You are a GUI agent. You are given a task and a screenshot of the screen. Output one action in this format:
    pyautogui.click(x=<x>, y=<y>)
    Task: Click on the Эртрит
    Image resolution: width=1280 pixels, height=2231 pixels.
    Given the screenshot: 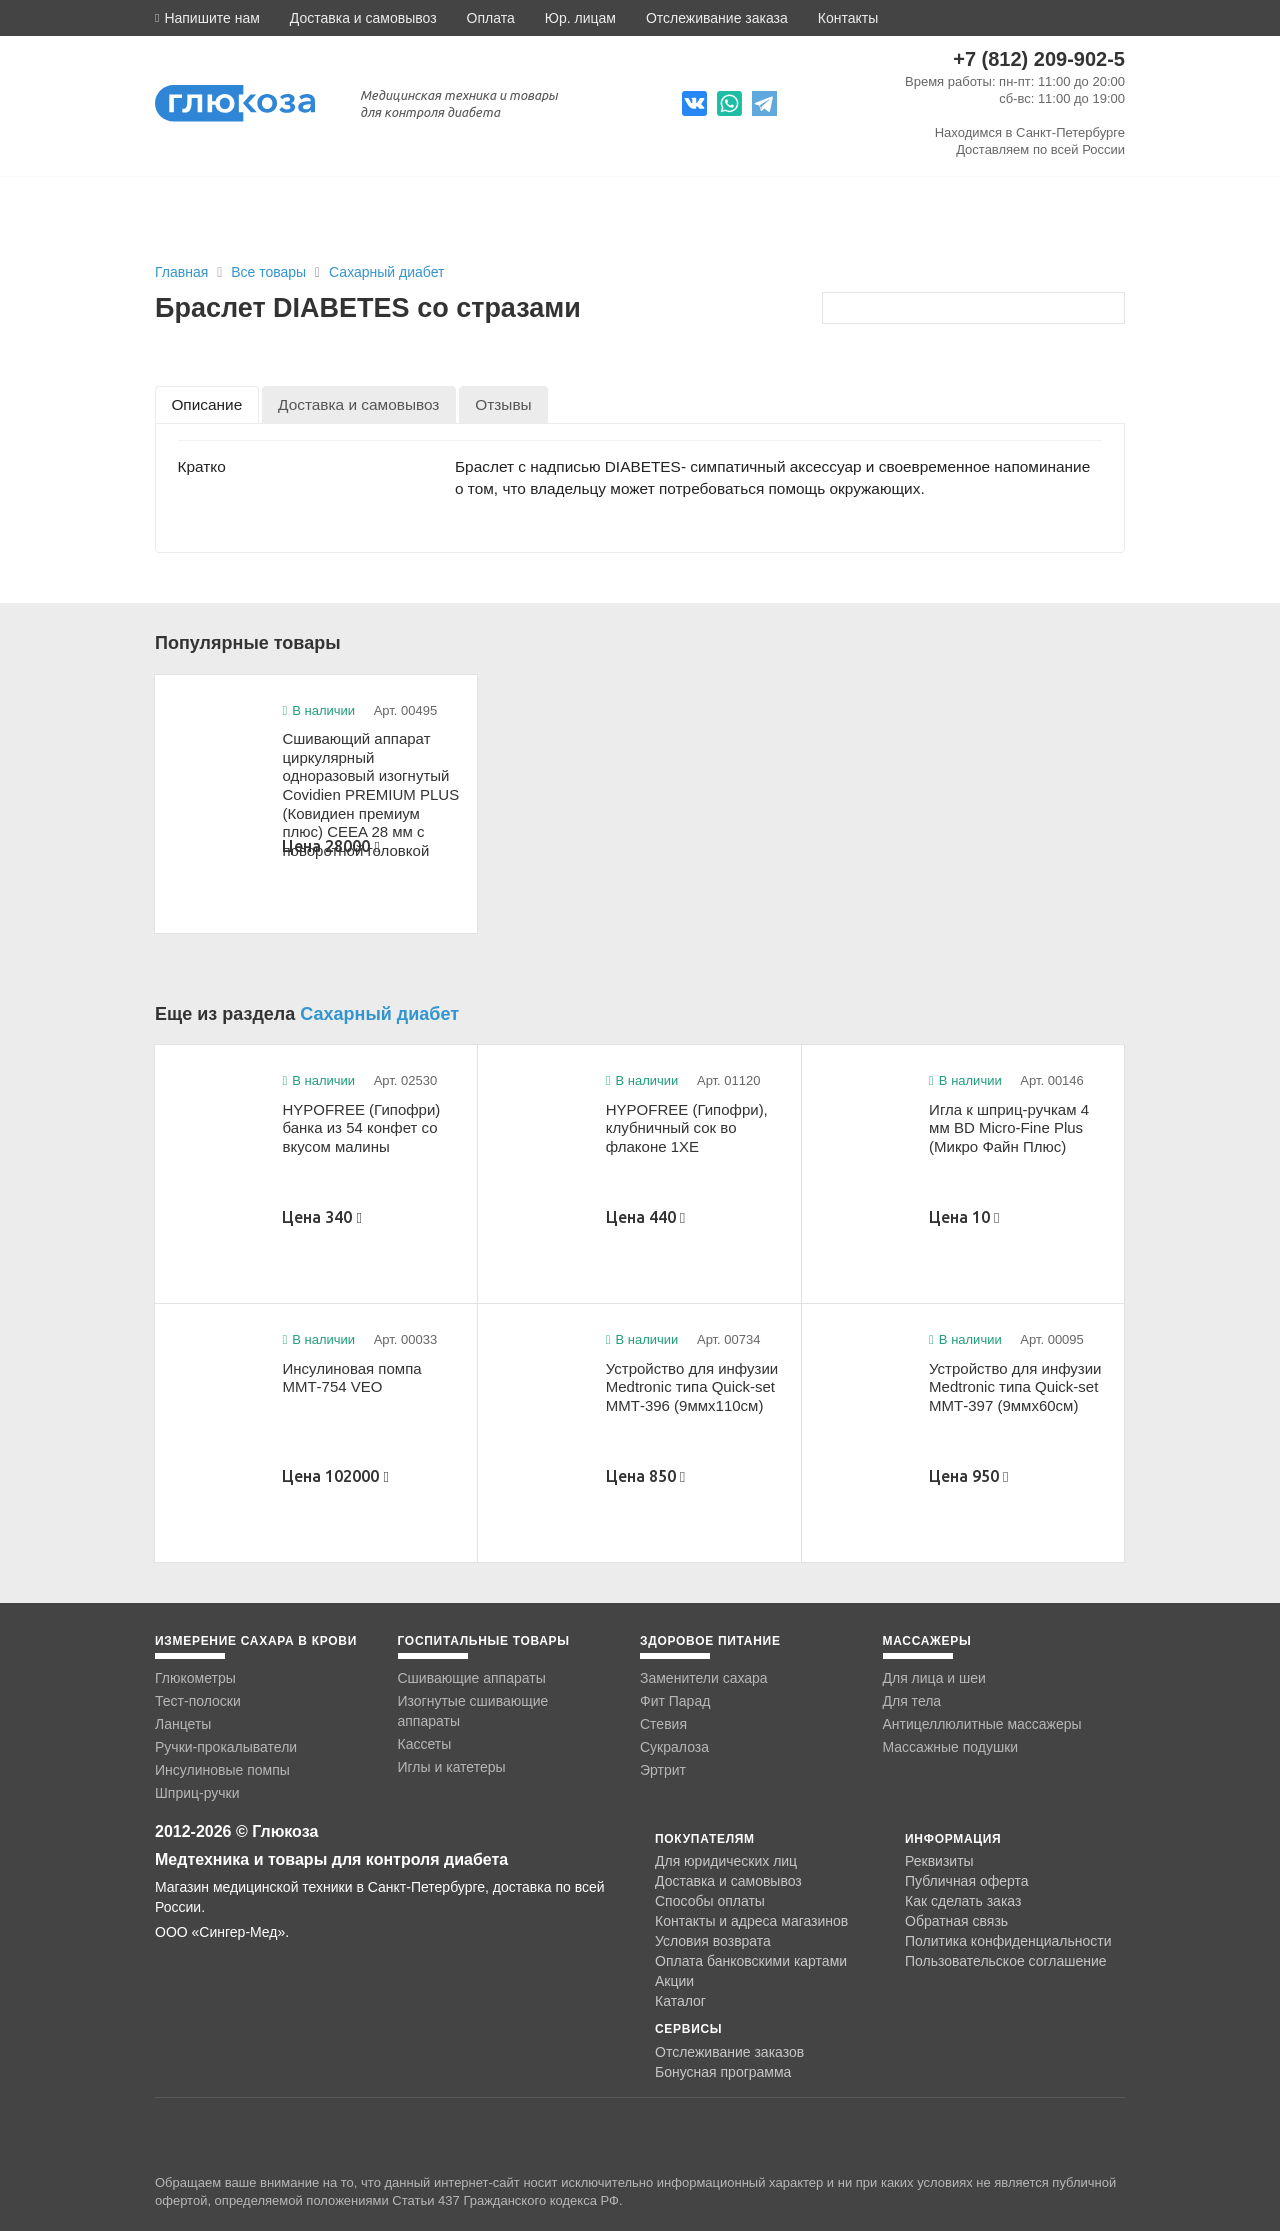 What is the action you would take?
    pyautogui.click(x=663, y=1770)
    